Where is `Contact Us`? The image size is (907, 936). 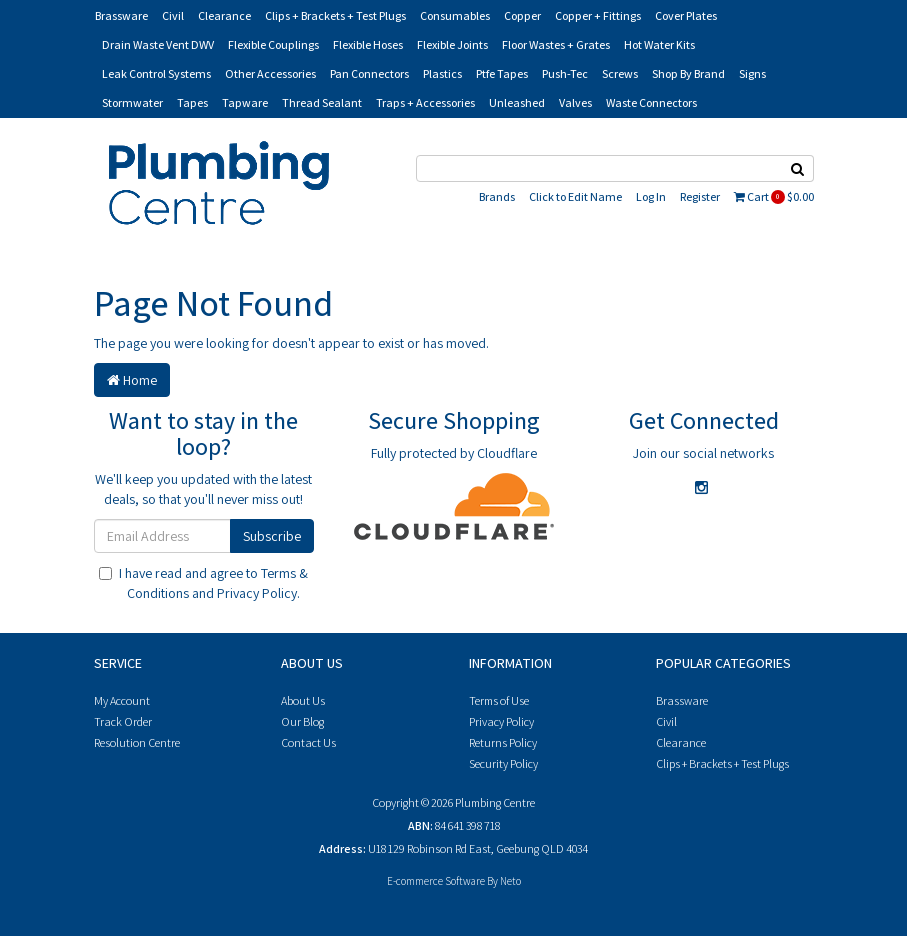 Contact Us is located at coordinates (308, 742).